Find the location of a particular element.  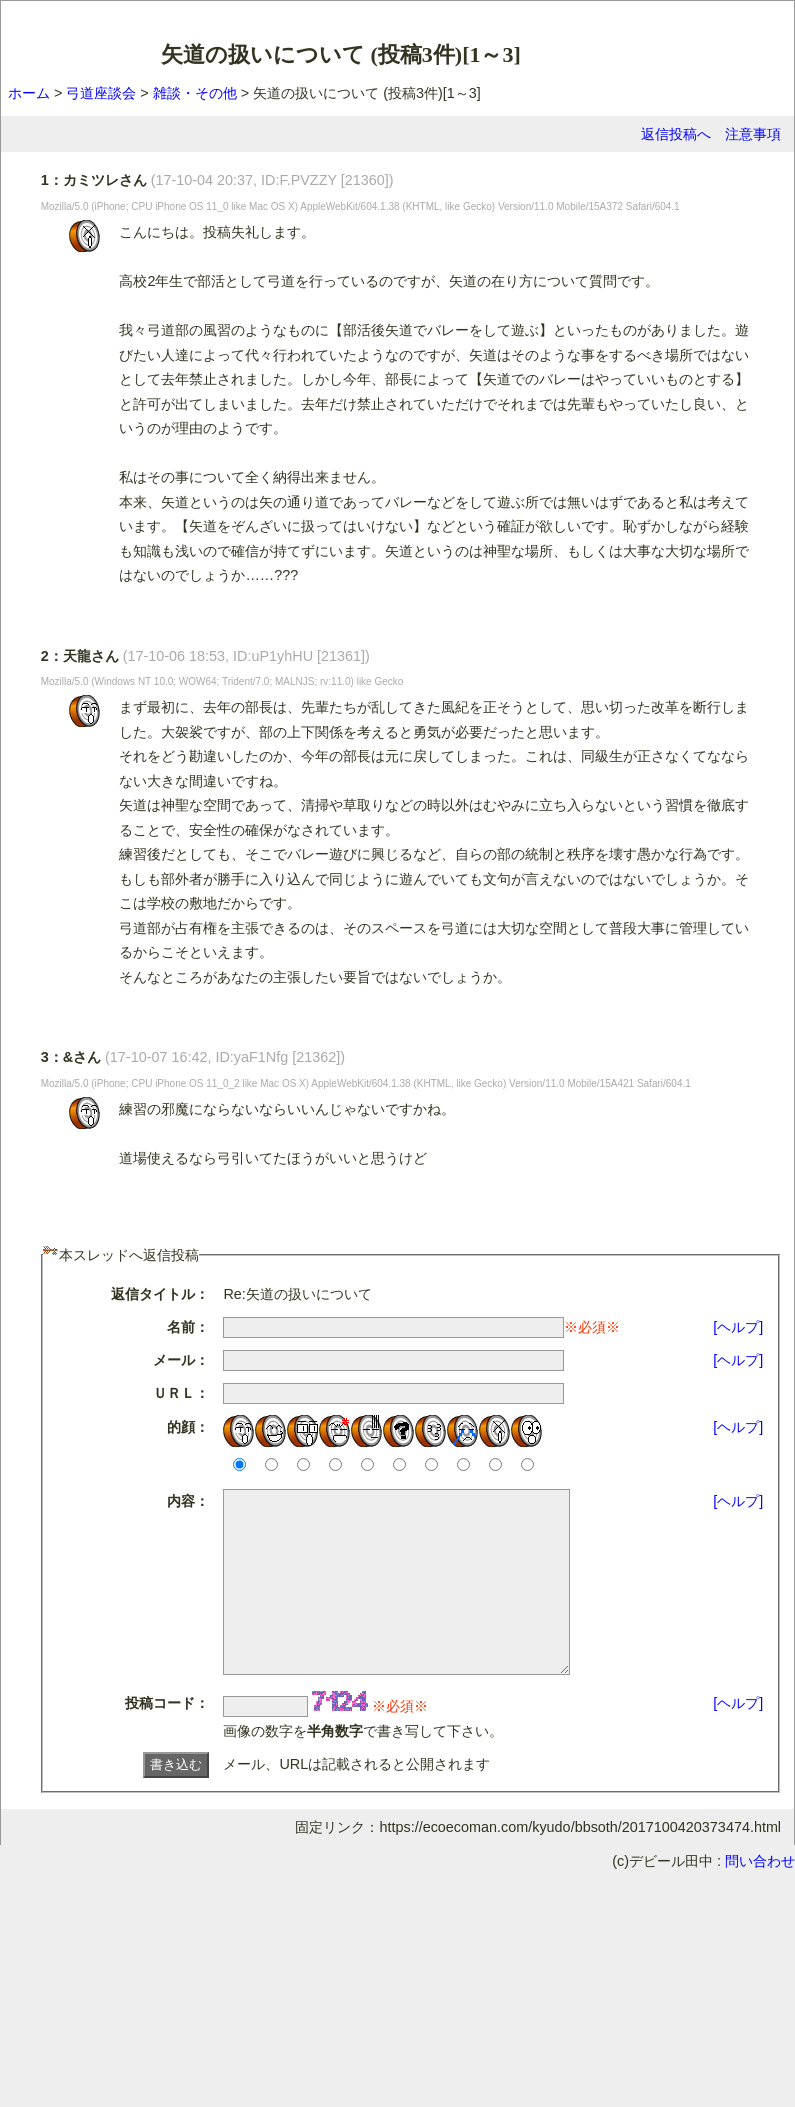

弓道座談会 is located at coordinates (101, 93).